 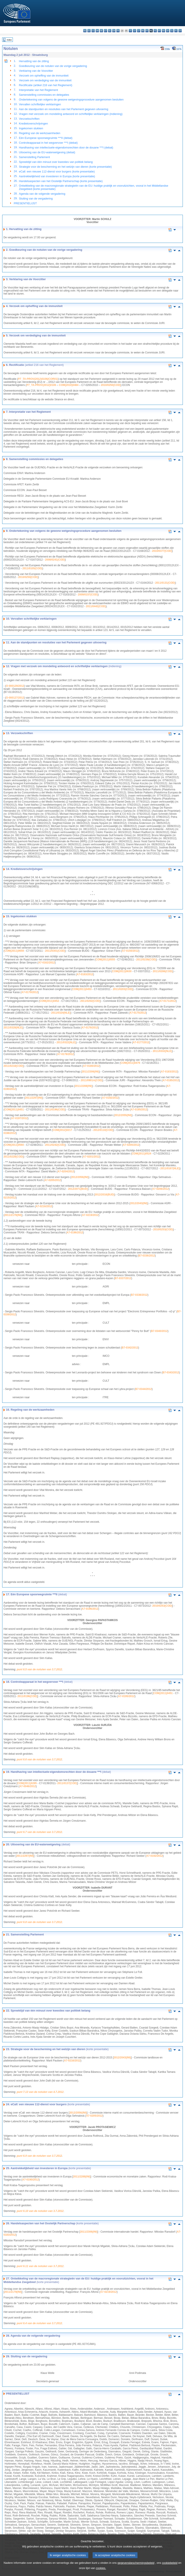 What do you see at coordinates (142, 30) in the screenshot?
I see `hu - magyar` at bounding box center [142, 30].